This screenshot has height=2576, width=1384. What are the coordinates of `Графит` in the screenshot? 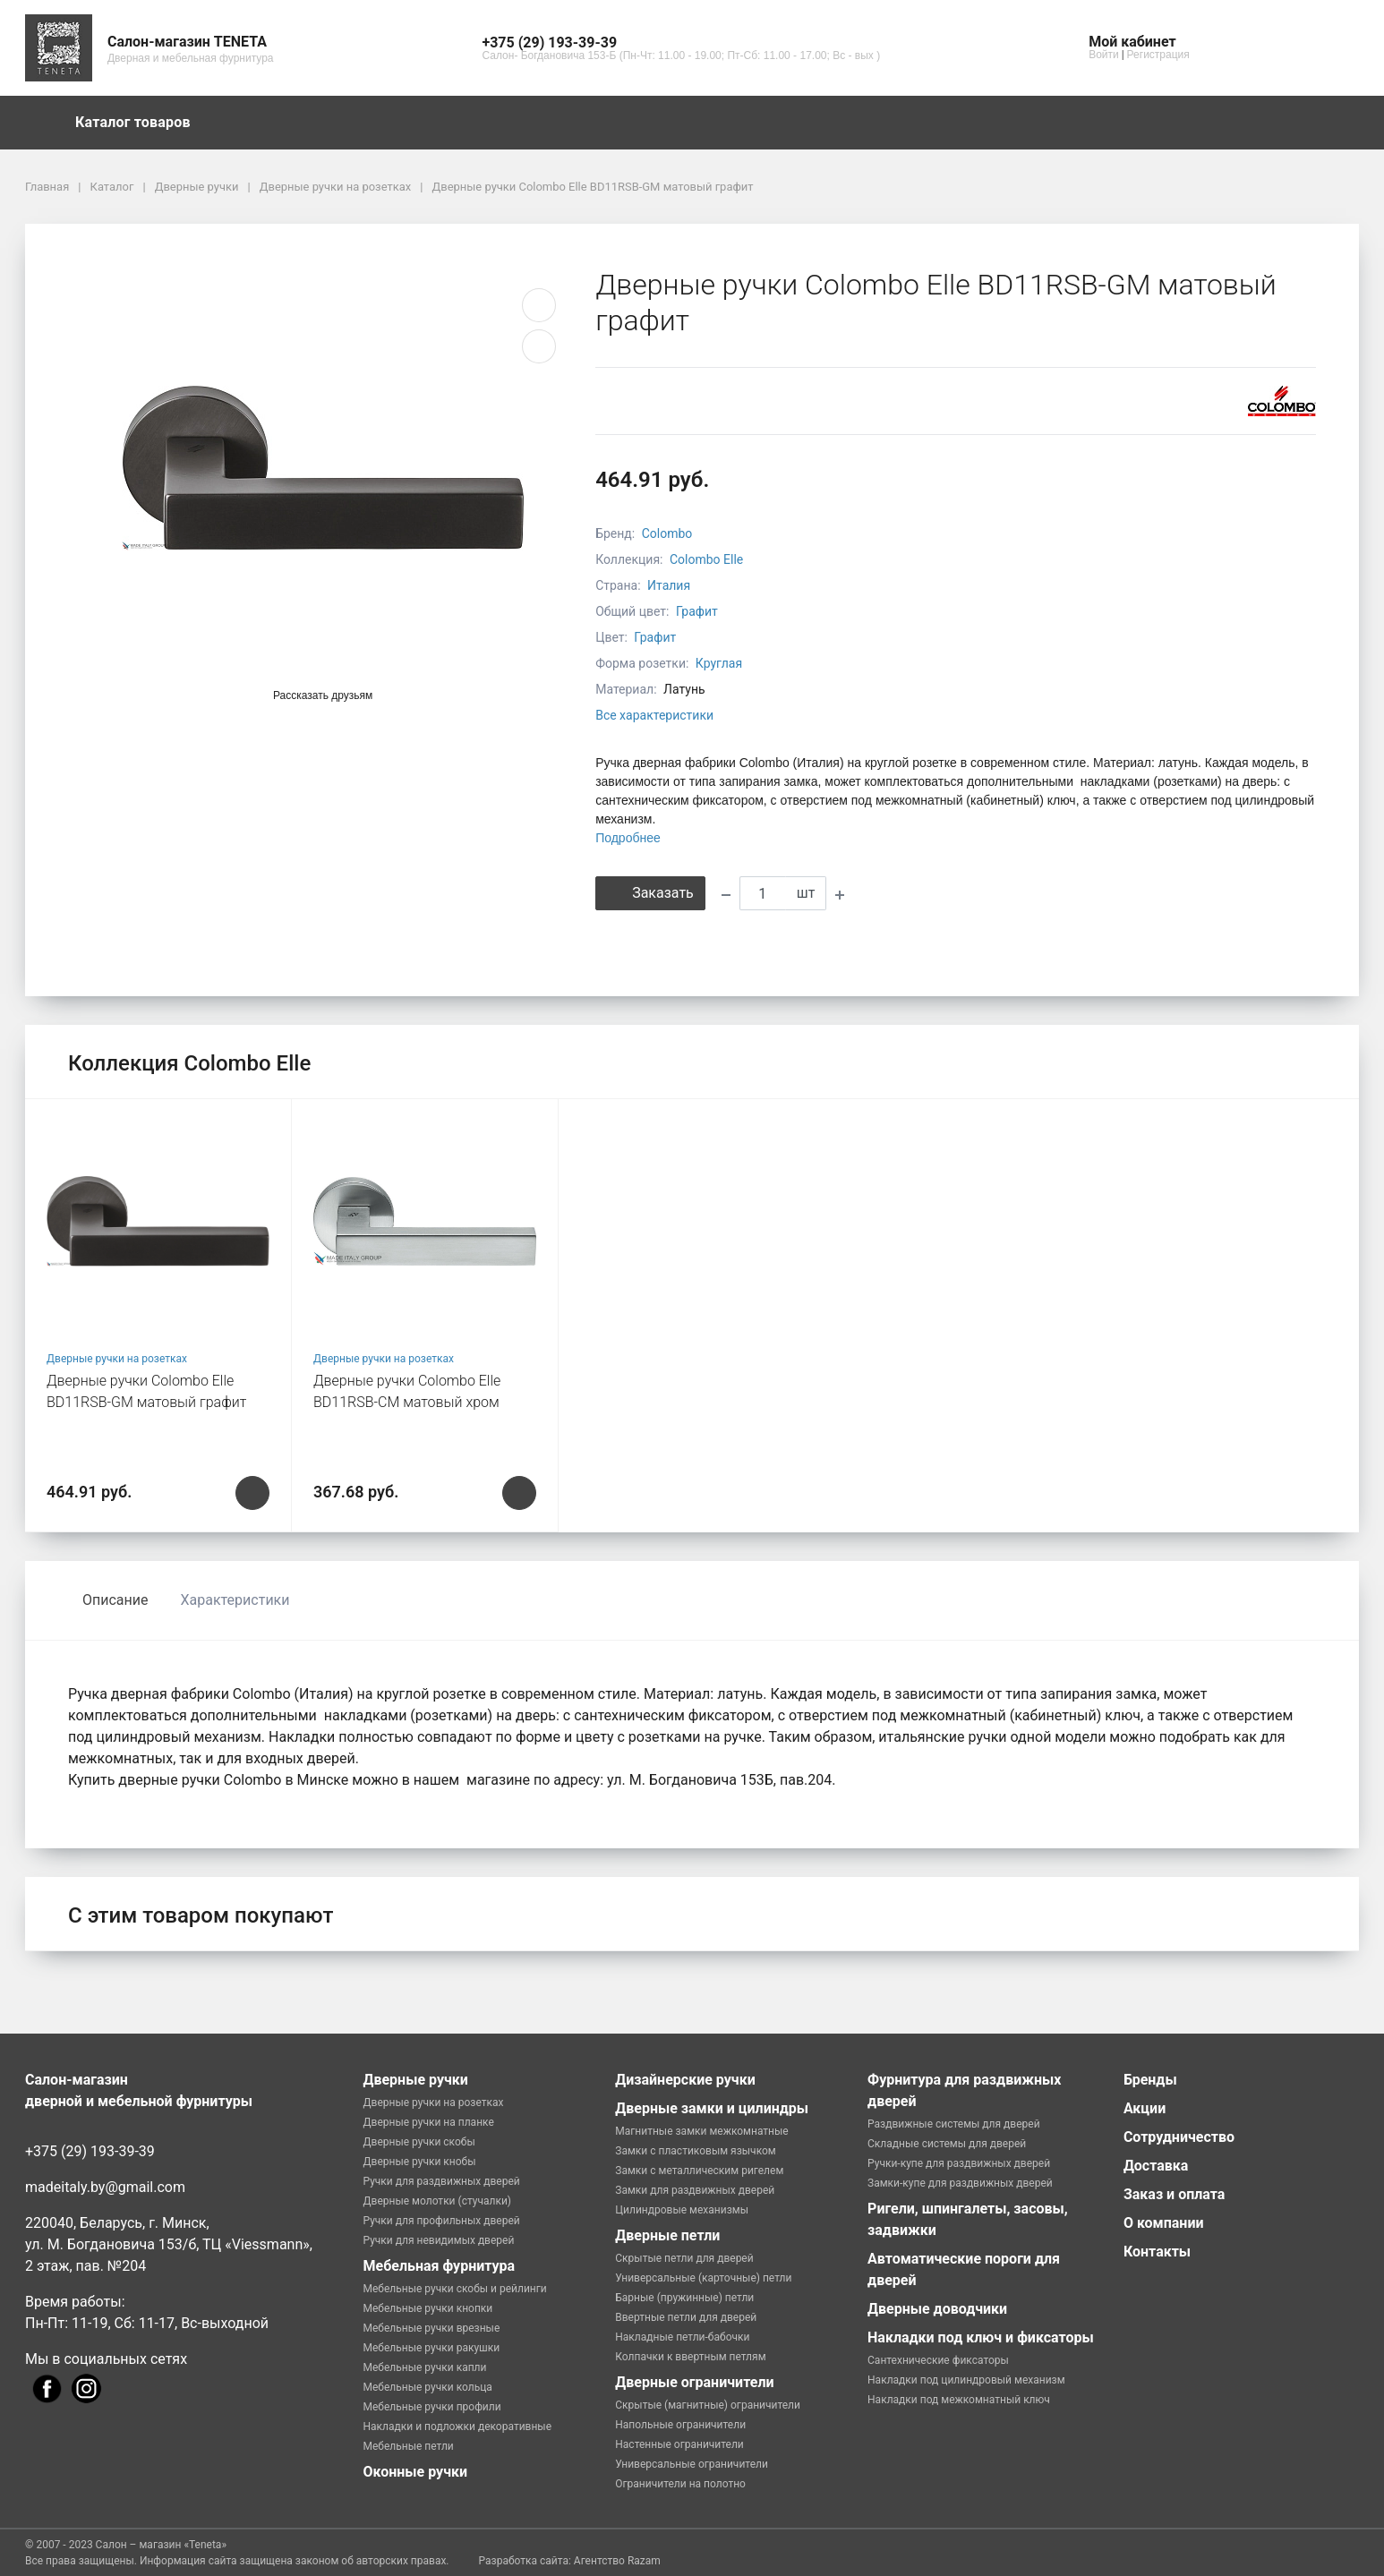 It's located at (697, 611).